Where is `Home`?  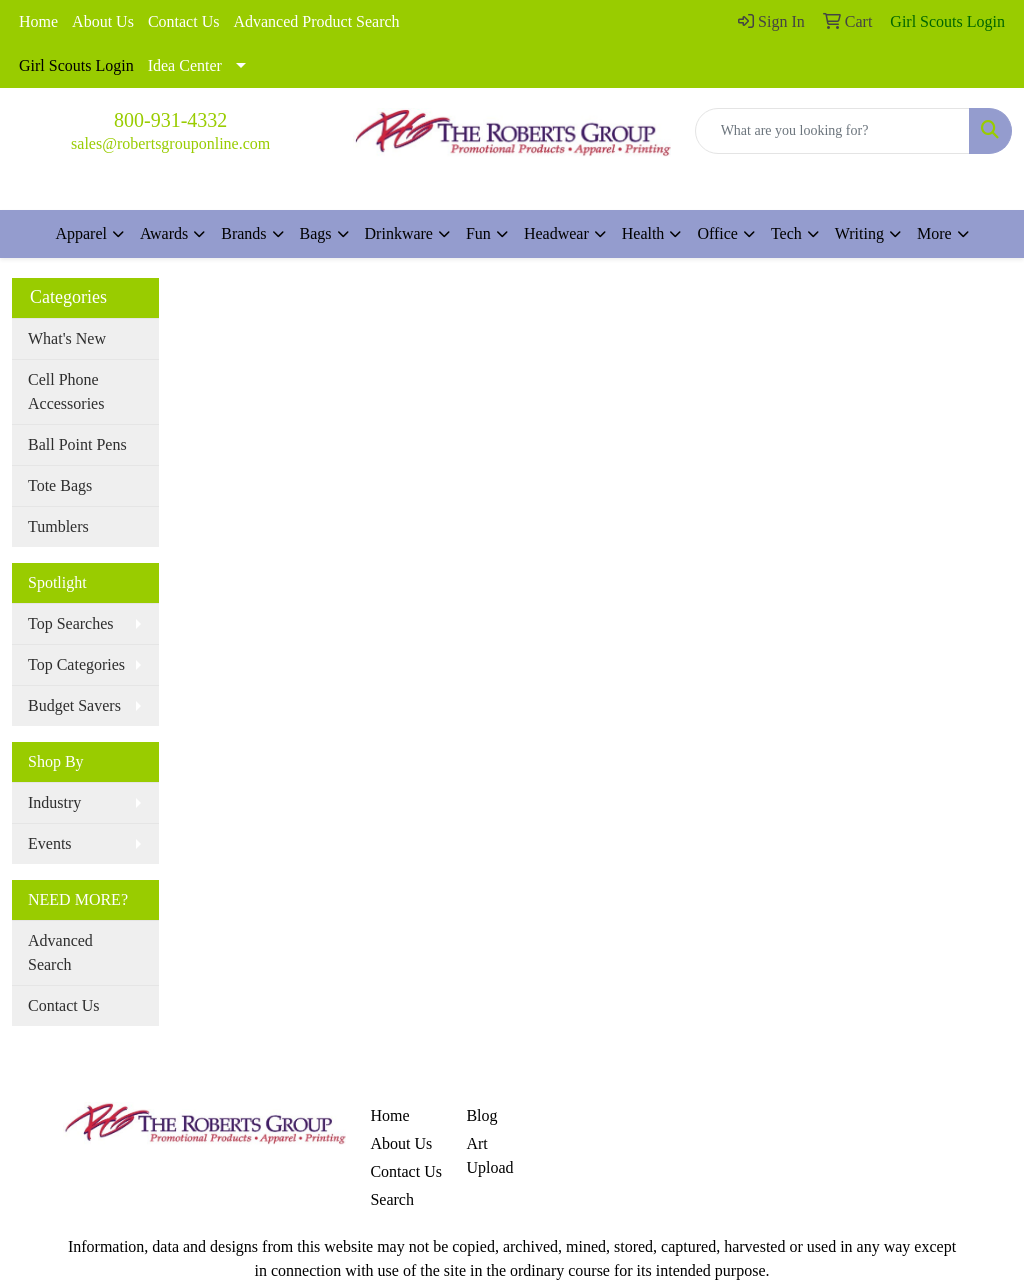 Home is located at coordinates (38, 21).